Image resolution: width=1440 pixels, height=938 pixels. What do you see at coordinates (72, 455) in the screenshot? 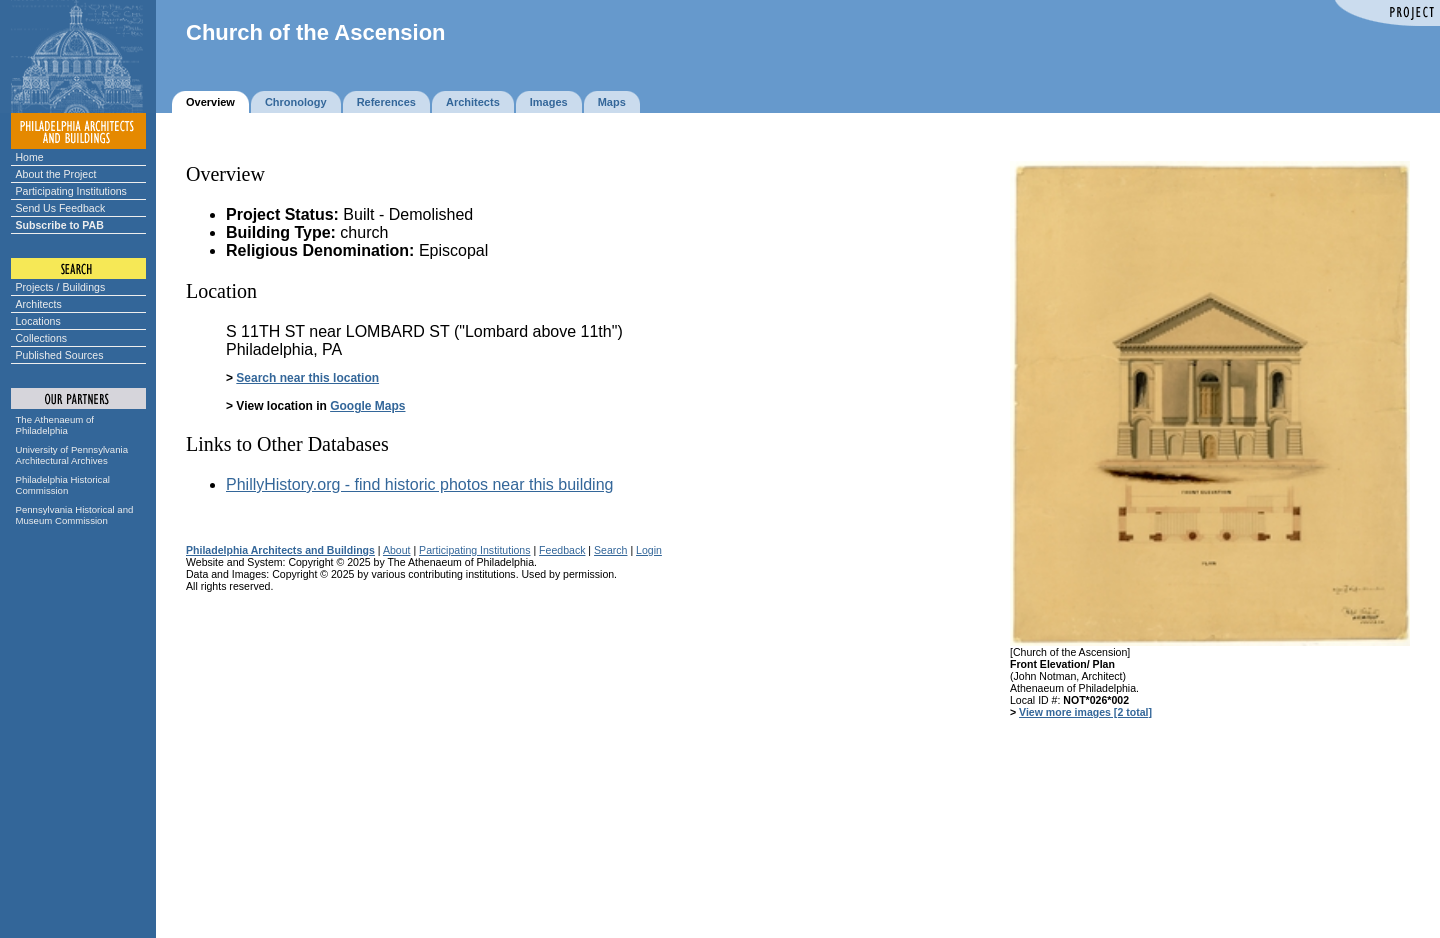
I see `University of Pennsylvania Architectural Archives` at bounding box center [72, 455].